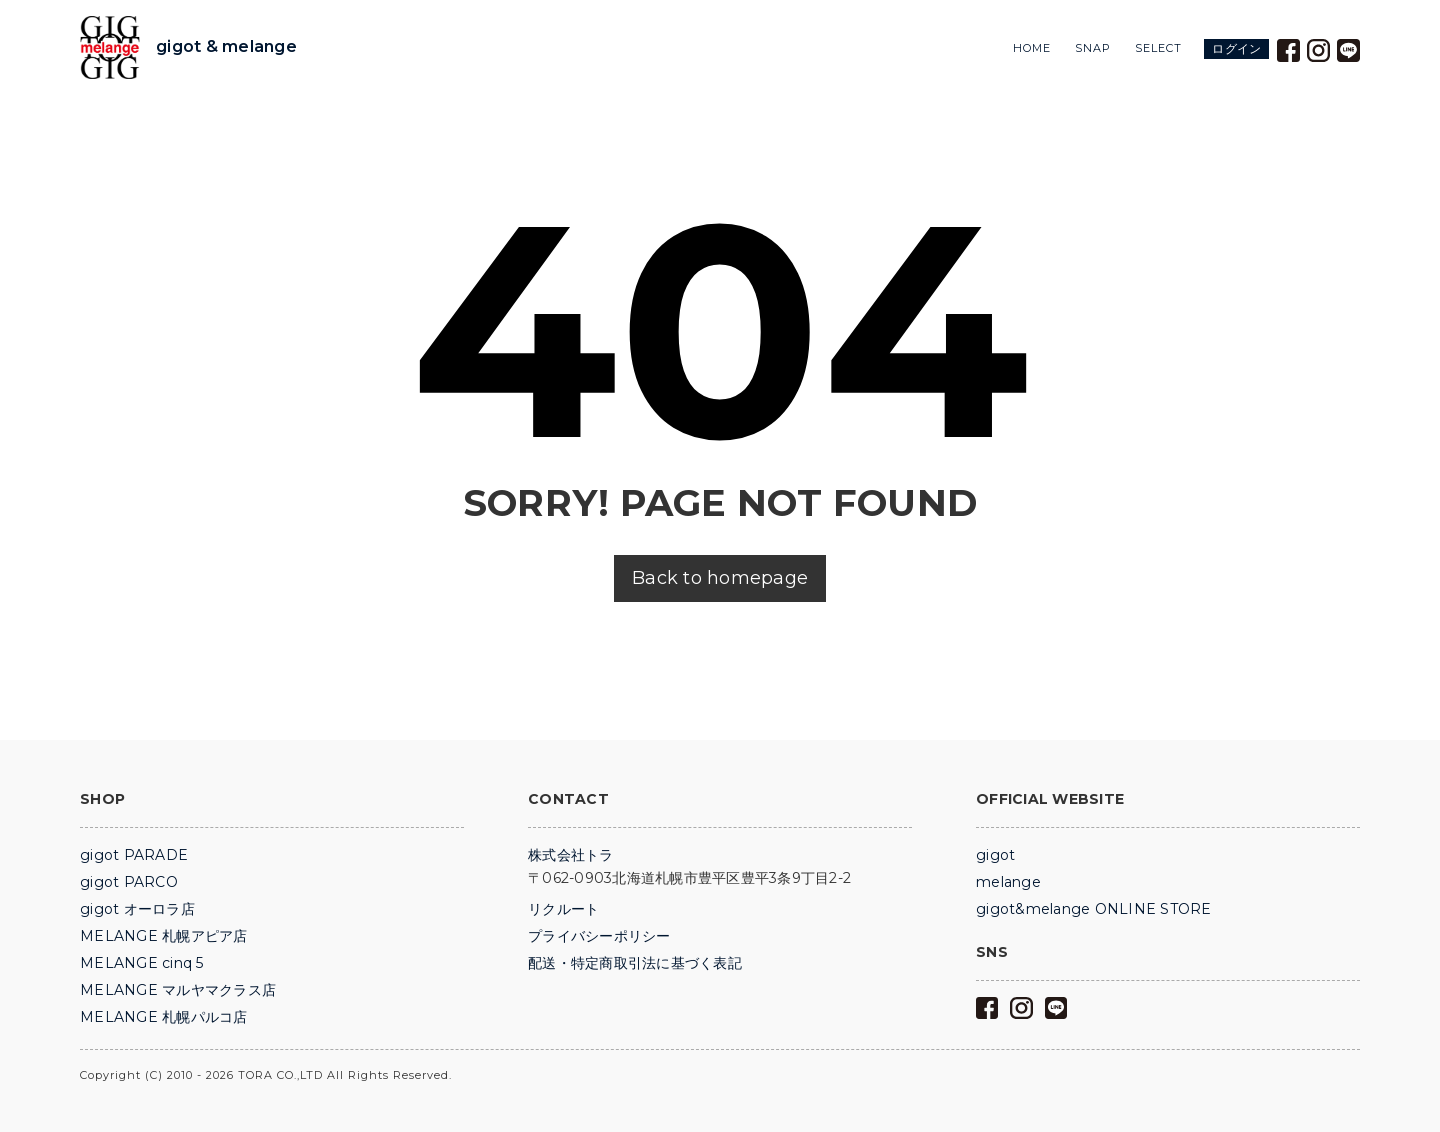 This screenshot has height=1132, width=1440. Describe the element at coordinates (129, 882) in the screenshot. I see `gigot PARCO` at that location.